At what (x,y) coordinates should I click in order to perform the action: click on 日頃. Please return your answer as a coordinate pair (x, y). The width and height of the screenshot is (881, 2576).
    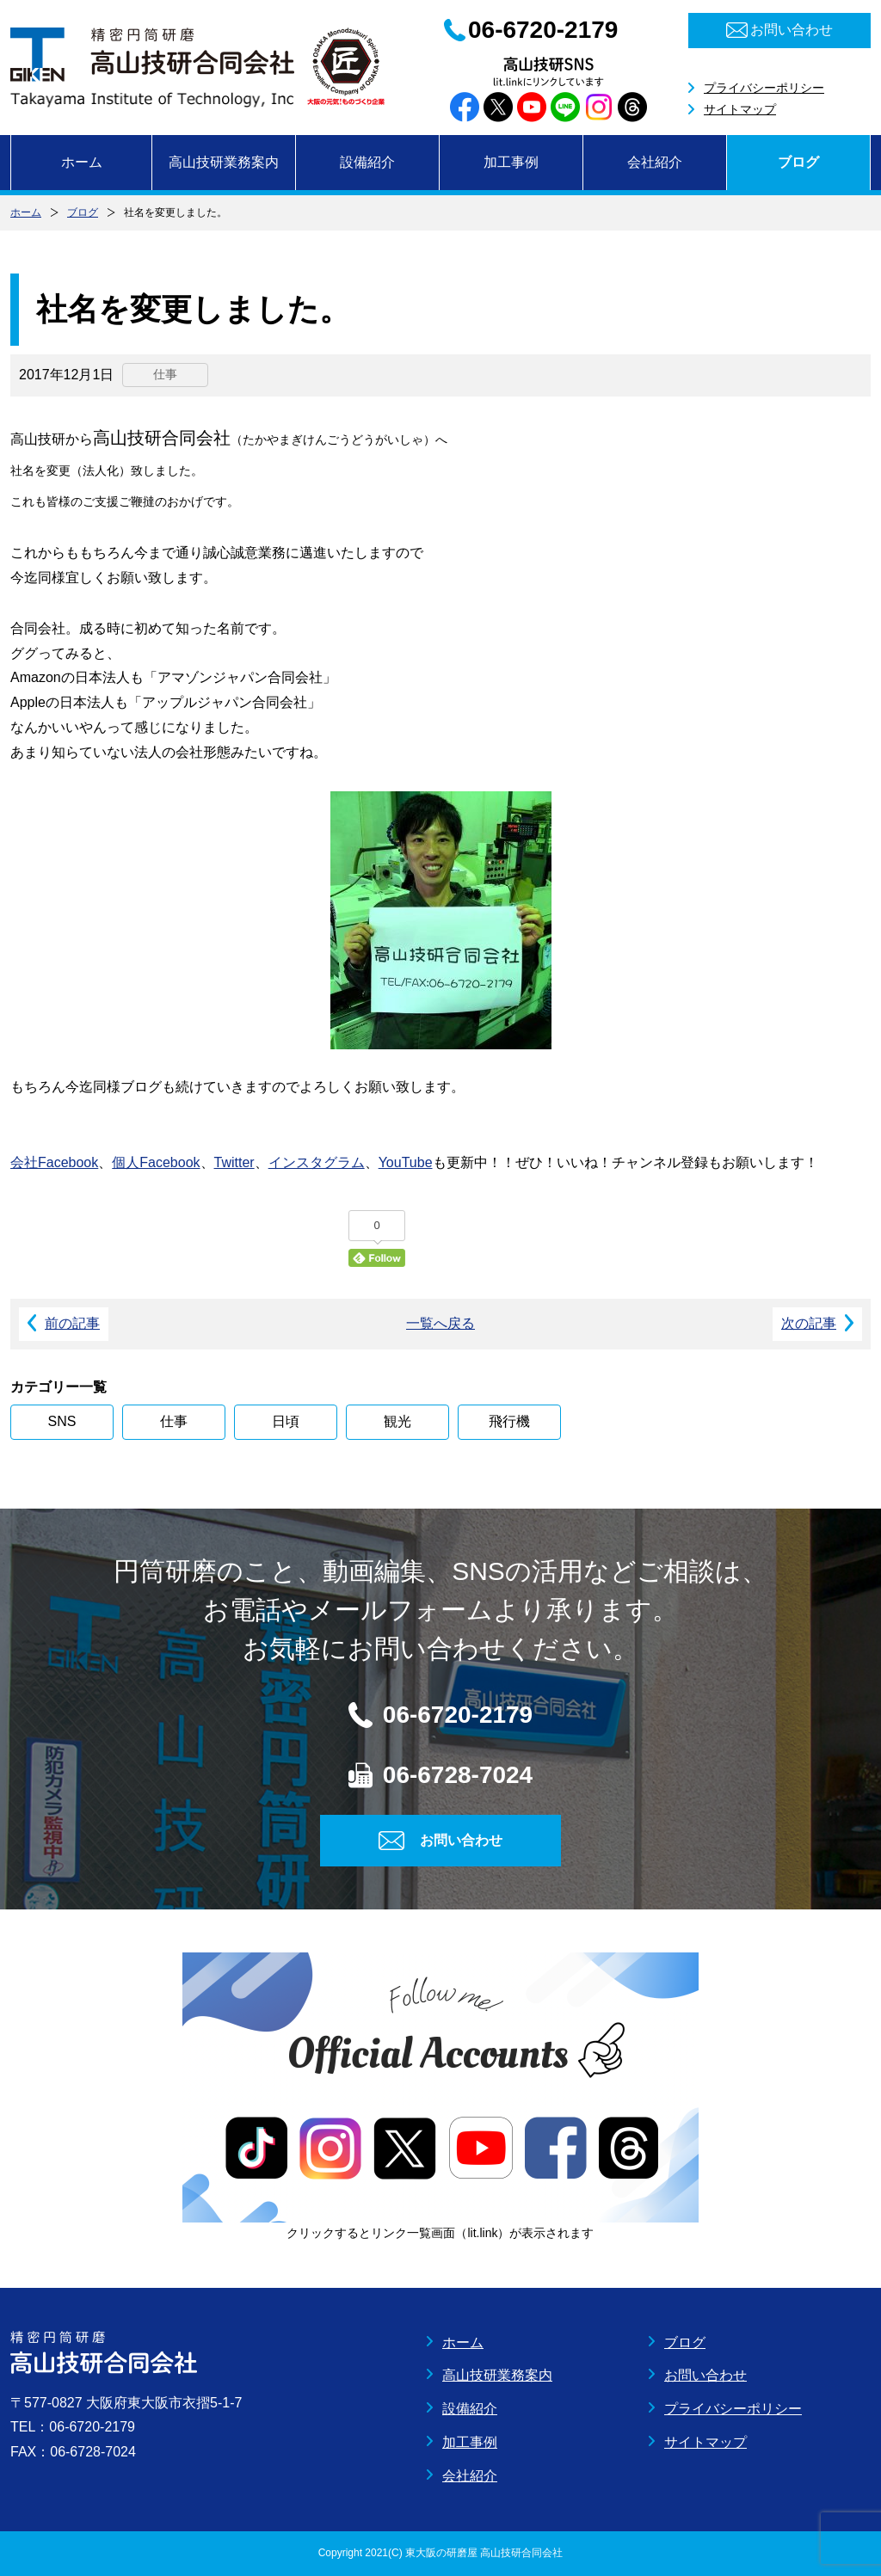
    Looking at the image, I should click on (285, 1421).